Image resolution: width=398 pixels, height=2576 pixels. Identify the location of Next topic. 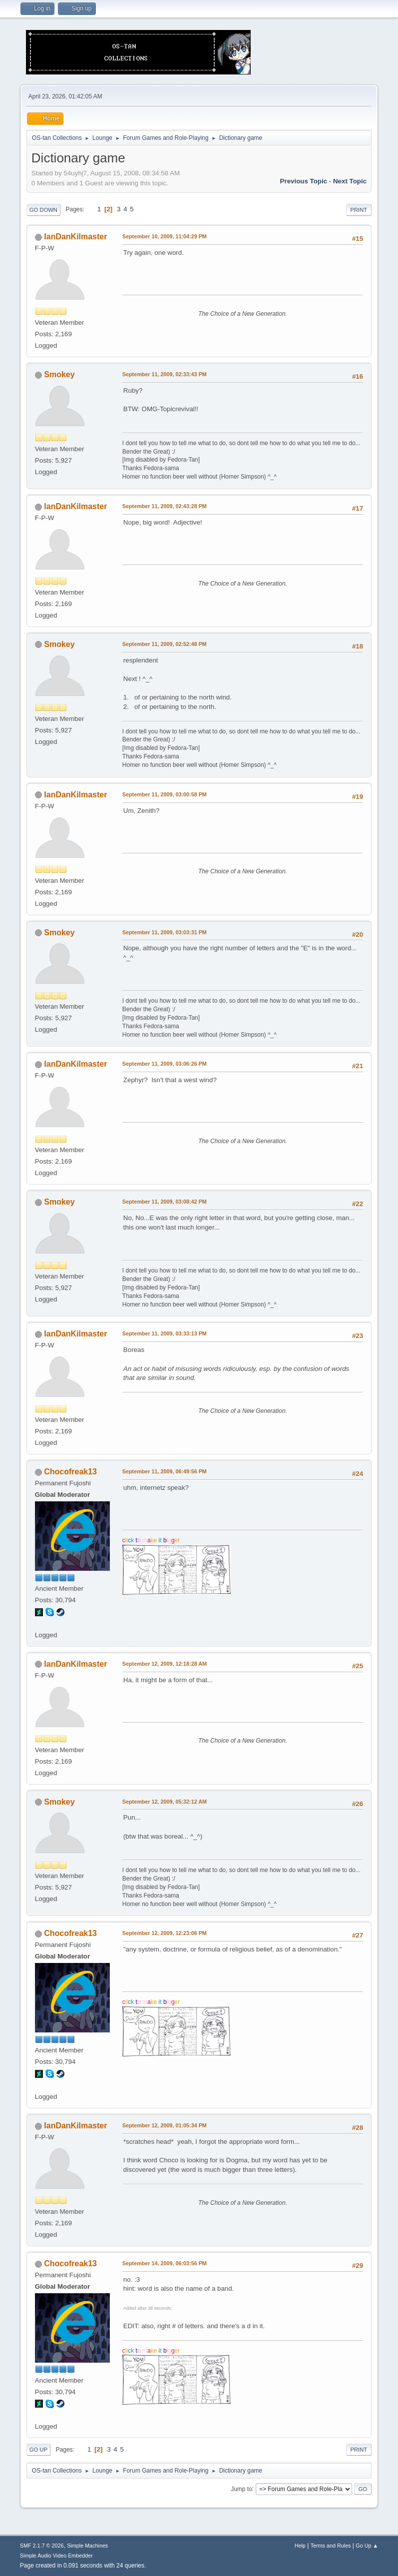
(350, 181).